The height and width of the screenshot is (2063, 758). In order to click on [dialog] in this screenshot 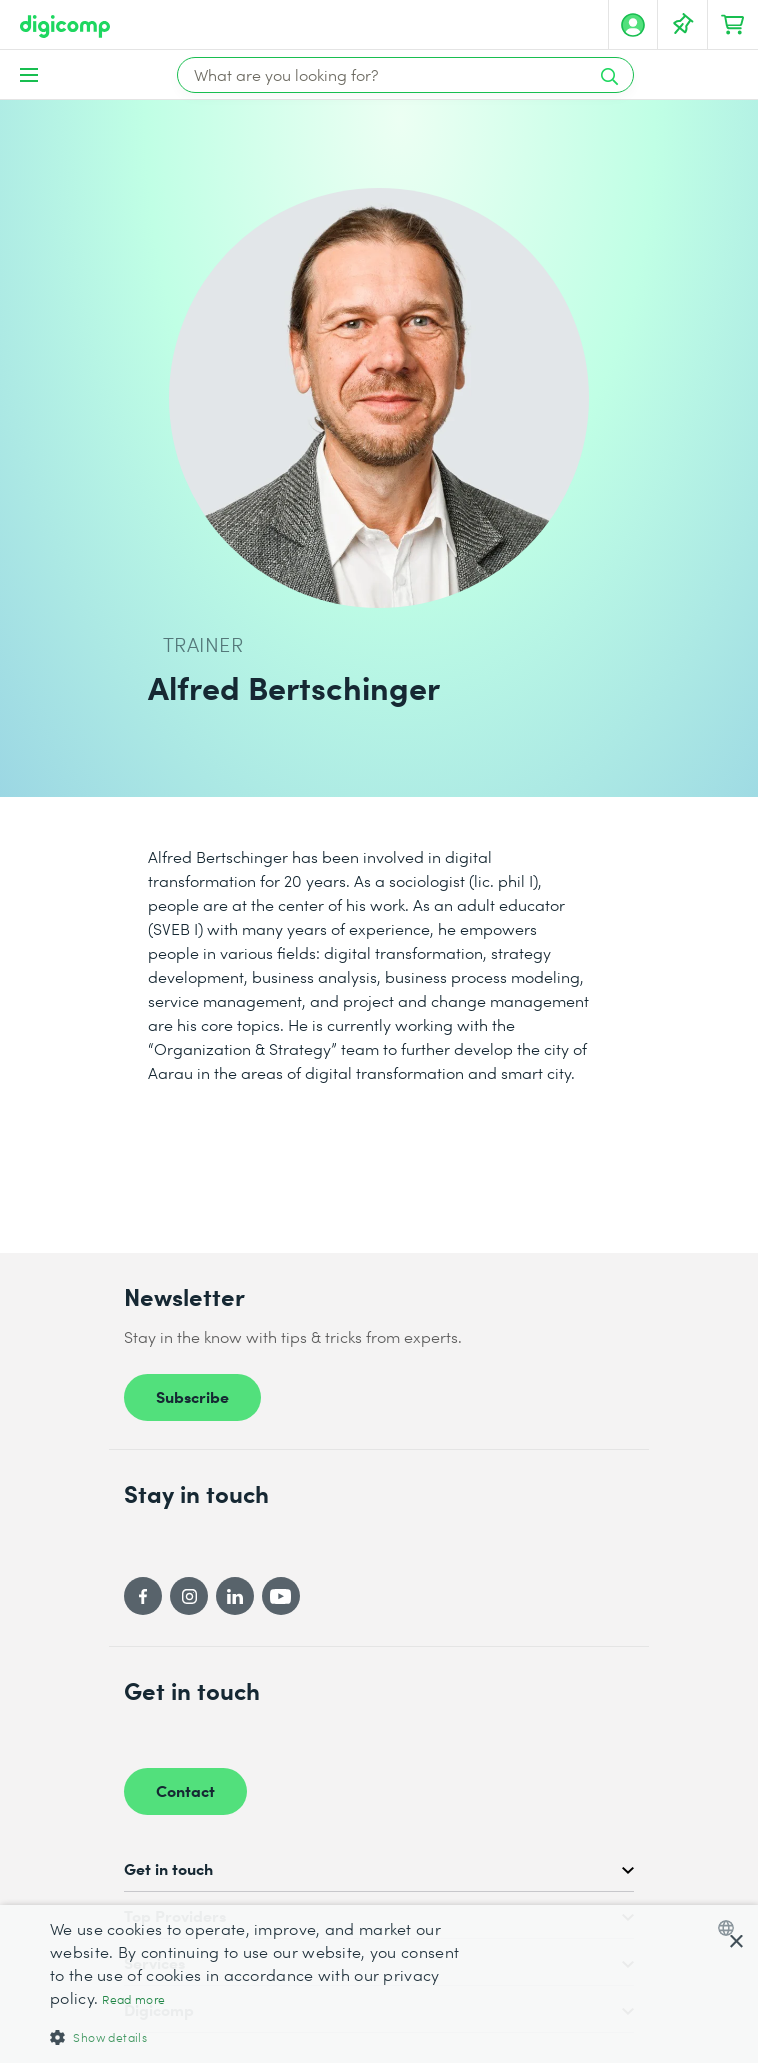, I will do `click(379, 1984)`.